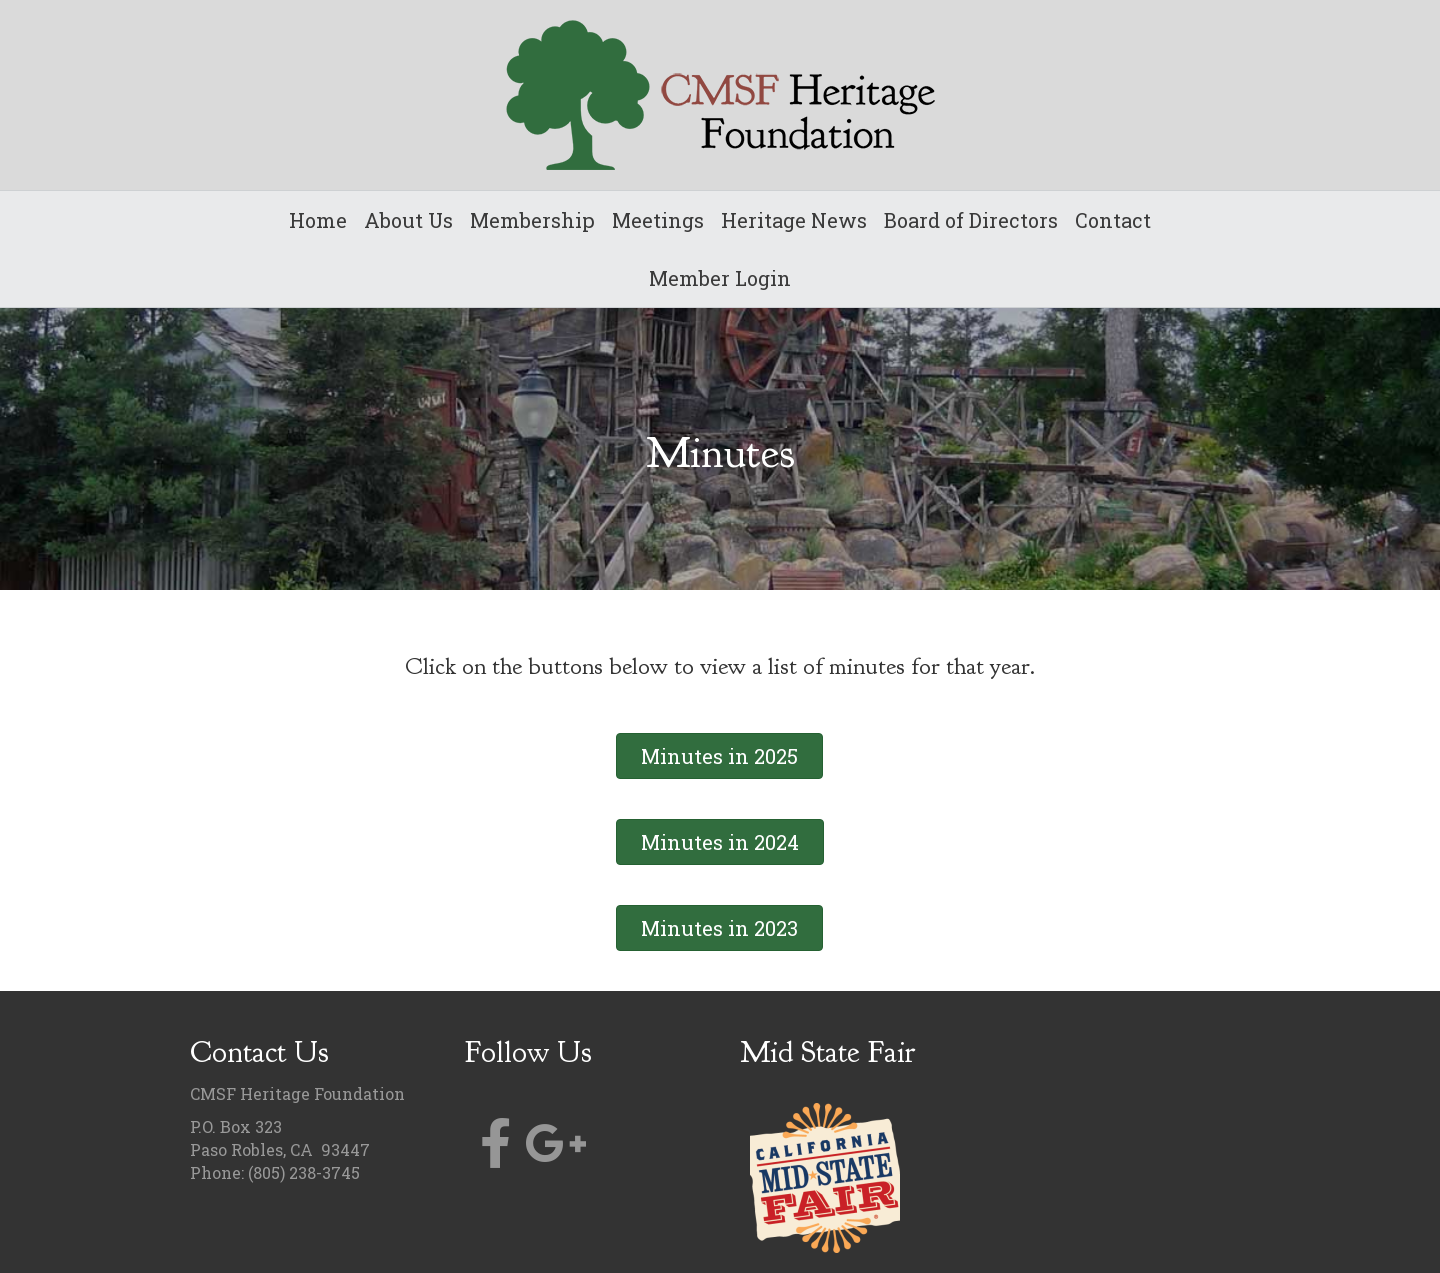 Image resolution: width=1440 pixels, height=1273 pixels. Describe the element at coordinates (658, 220) in the screenshot. I see `Meetings` at that location.